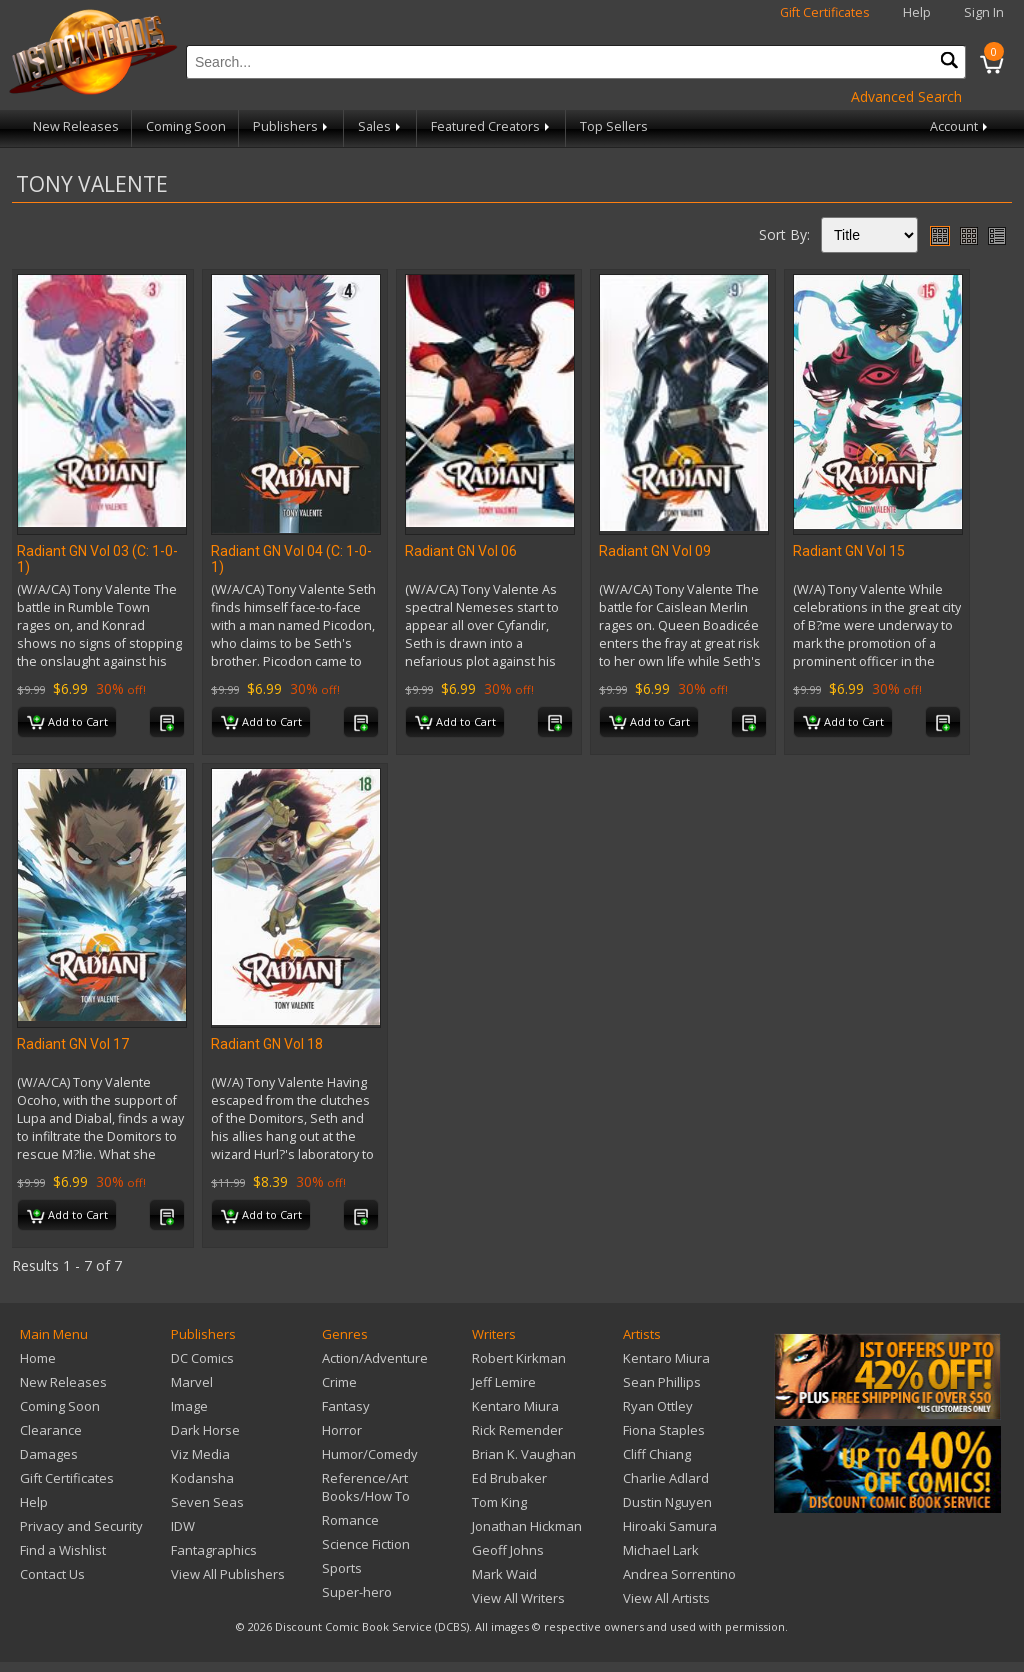 This screenshot has width=1024, height=1672. I want to click on Radiant GN Vol 18, so click(267, 1044).